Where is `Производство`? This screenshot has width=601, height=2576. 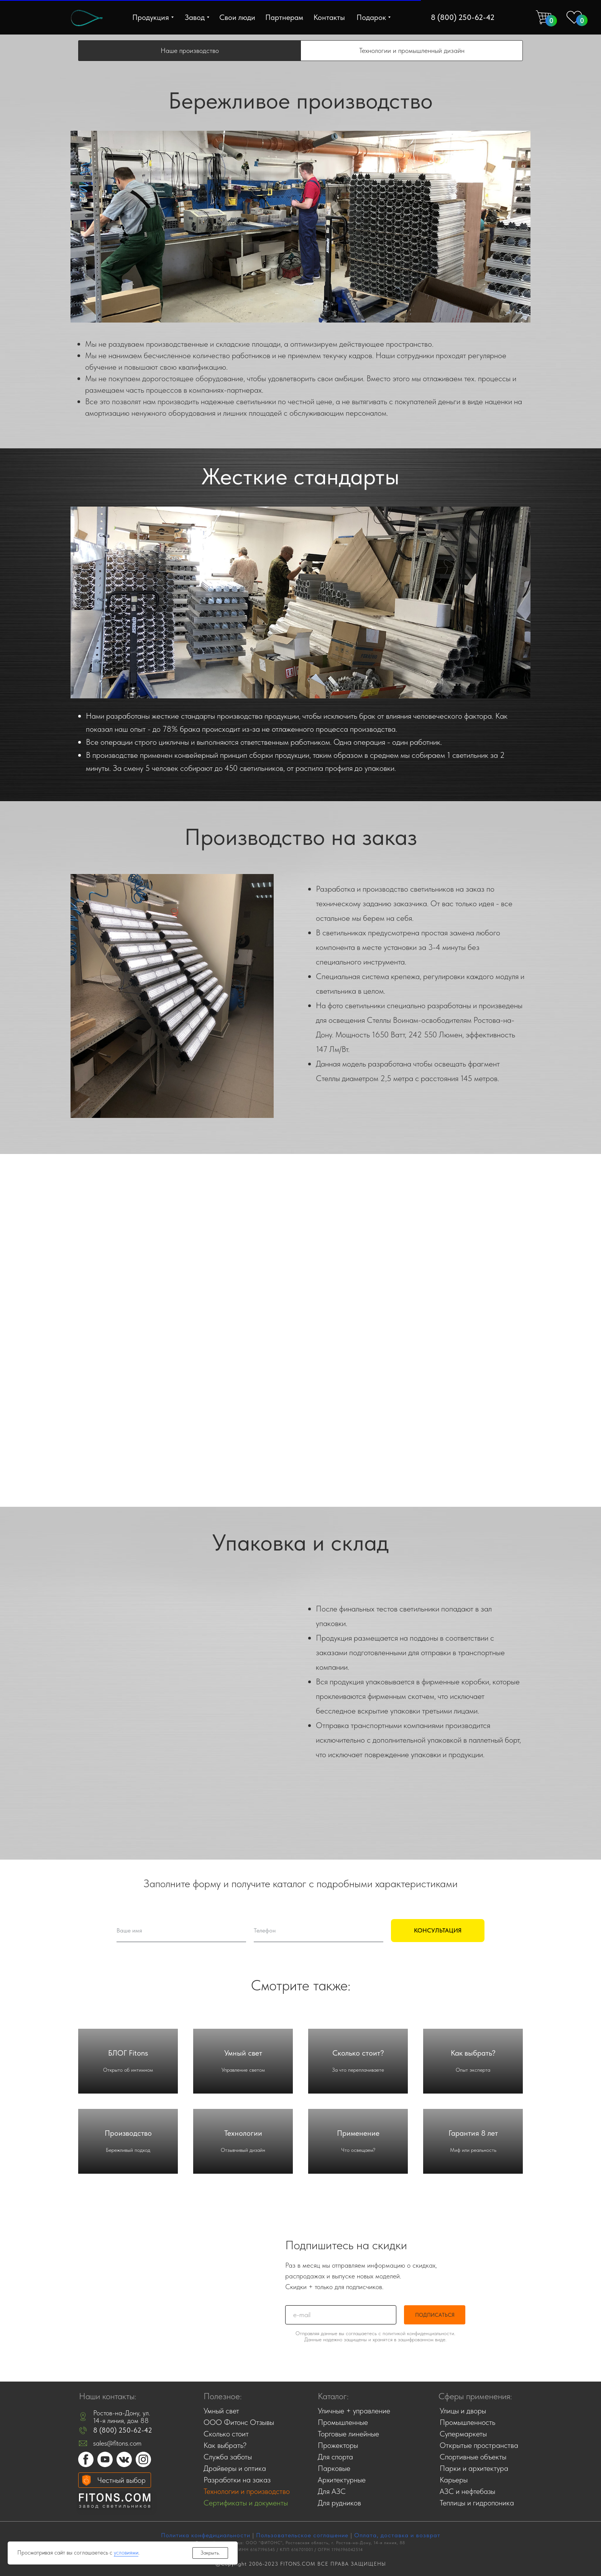
Производство is located at coordinates (128, 2133).